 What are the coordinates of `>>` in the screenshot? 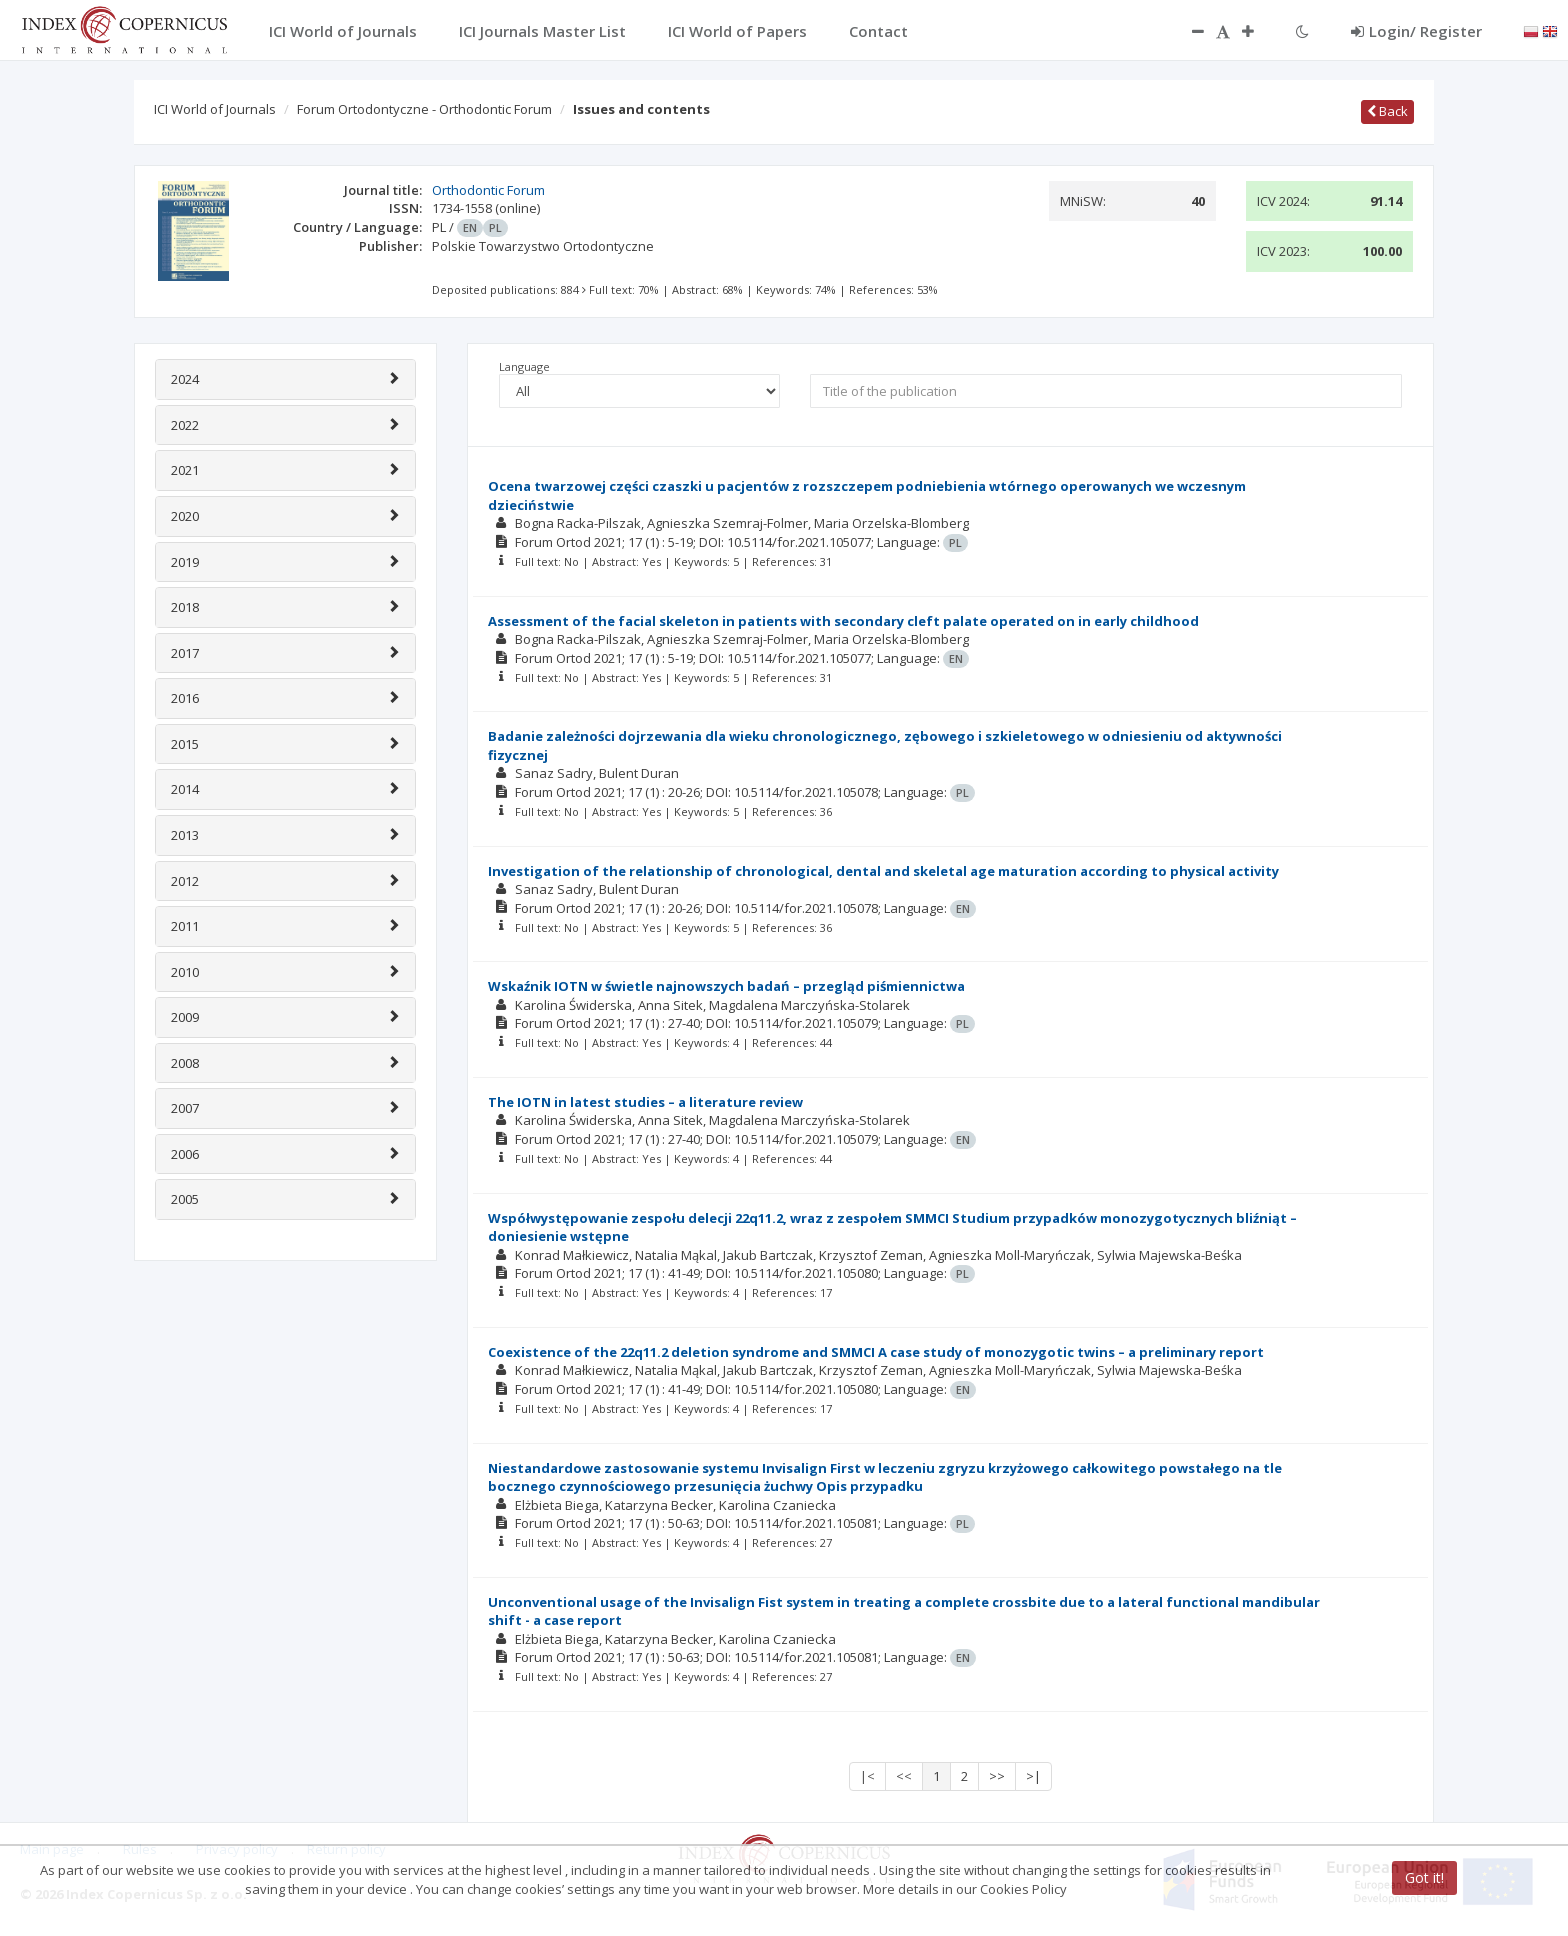 It's located at (997, 1776).